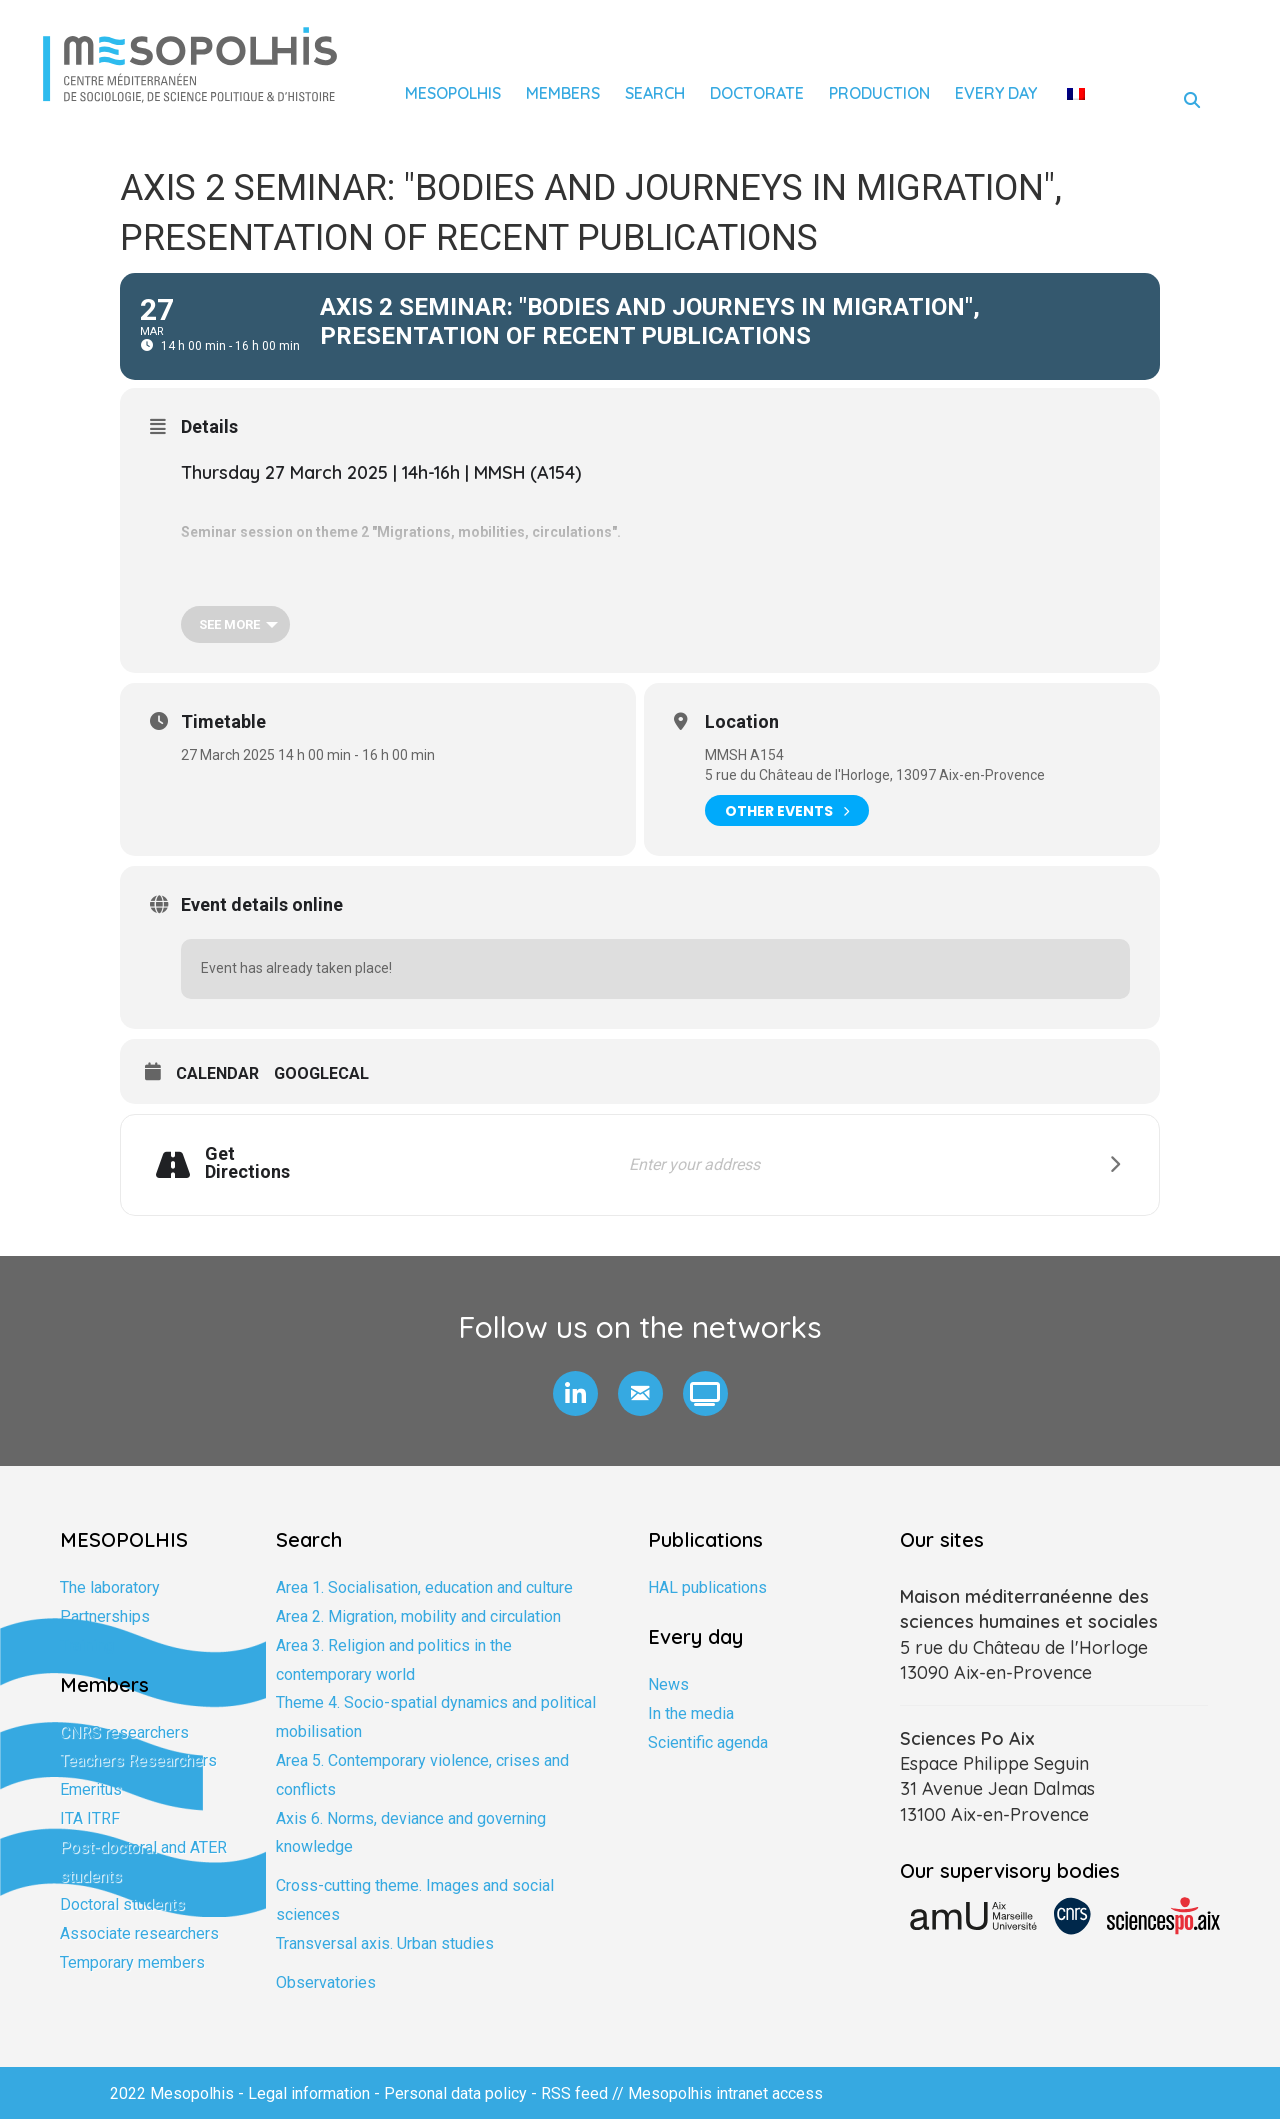 The width and height of the screenshot is (1280, 2119). I want to click on RSS feed //, so click(584, 2093).